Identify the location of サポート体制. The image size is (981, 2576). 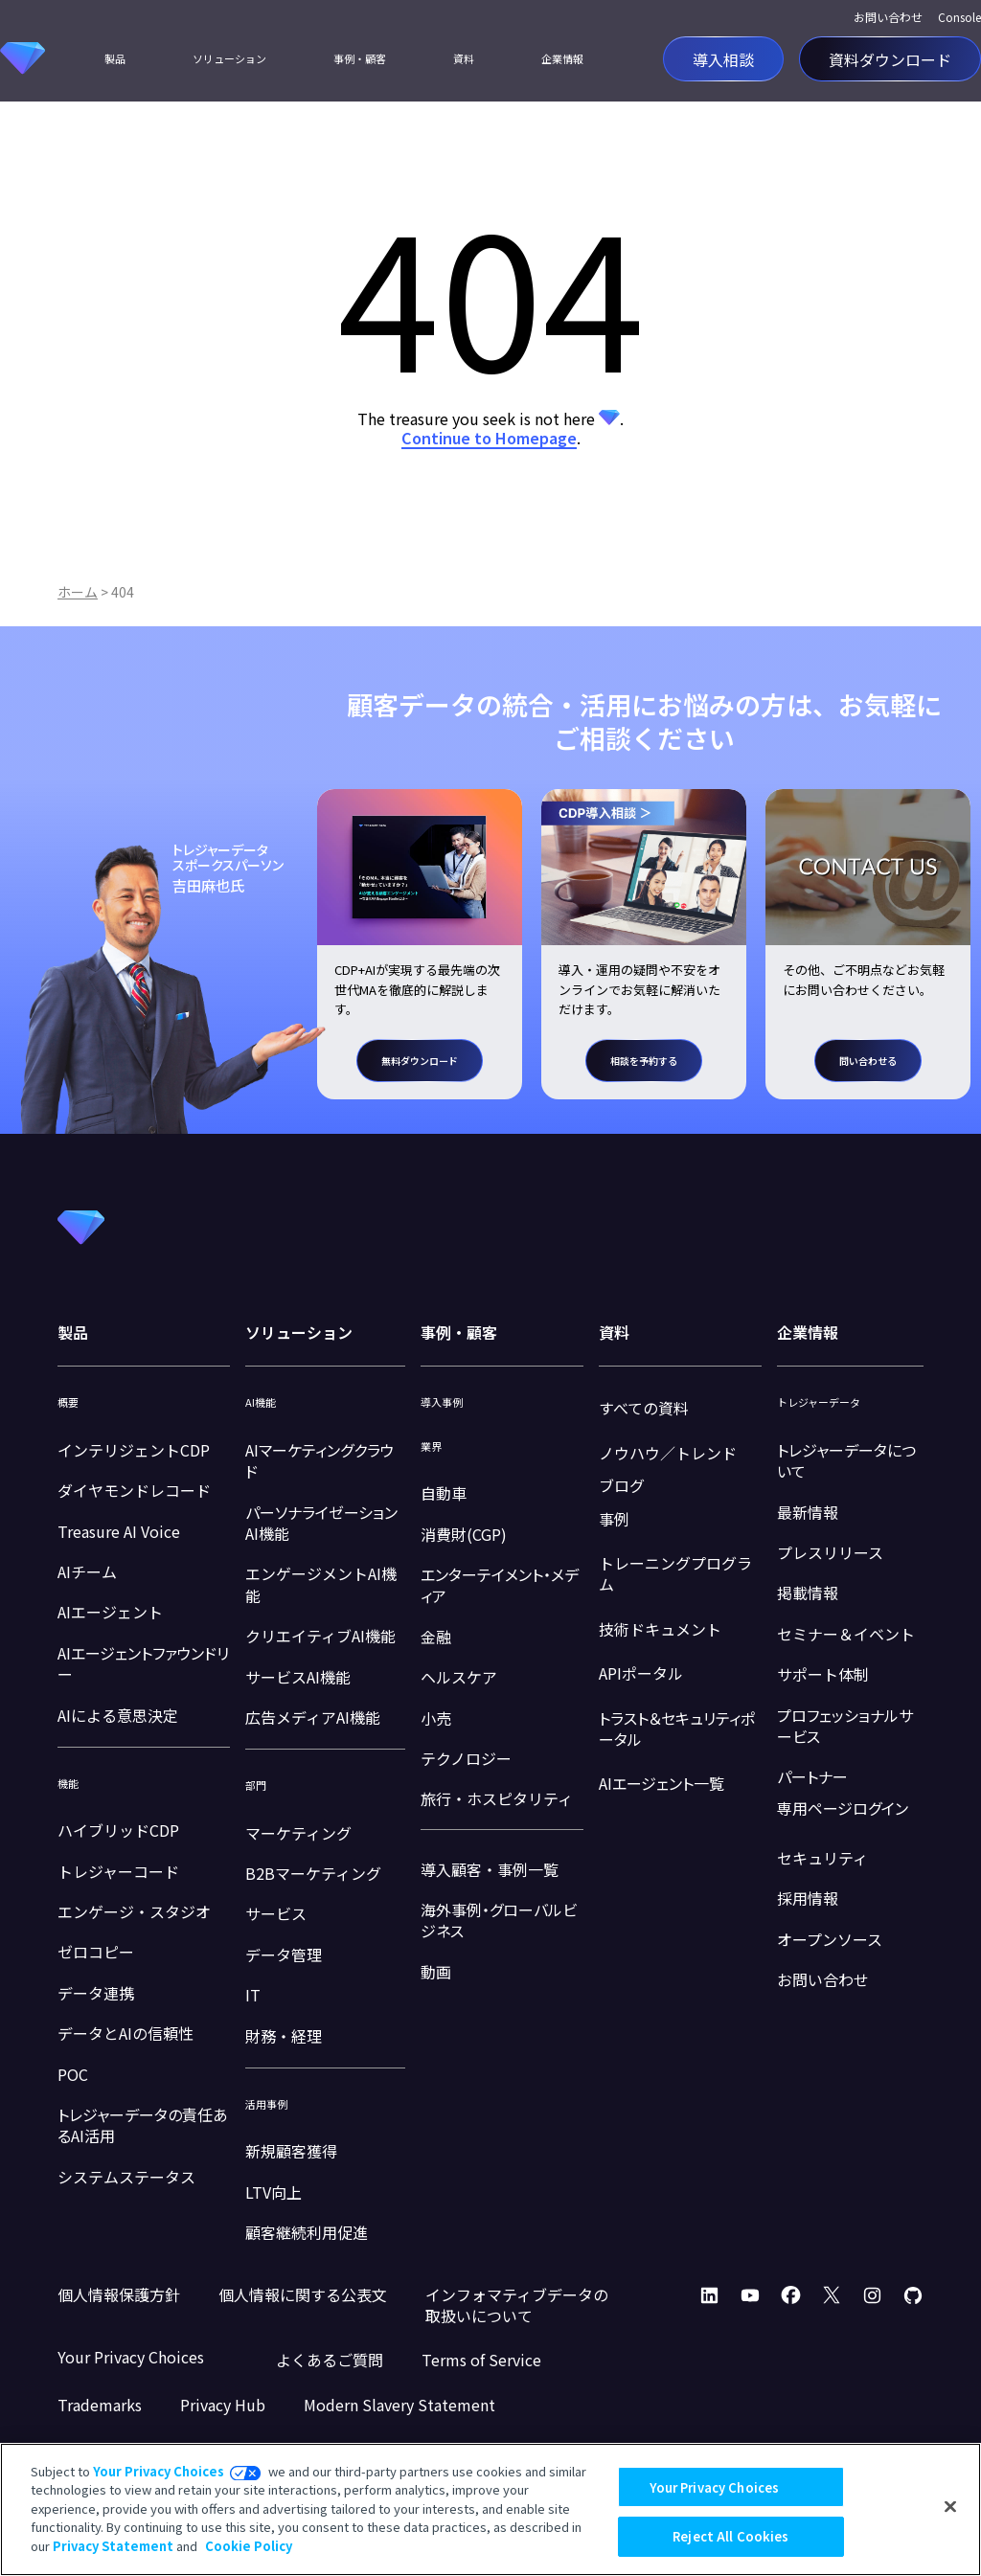
(823, 1673).